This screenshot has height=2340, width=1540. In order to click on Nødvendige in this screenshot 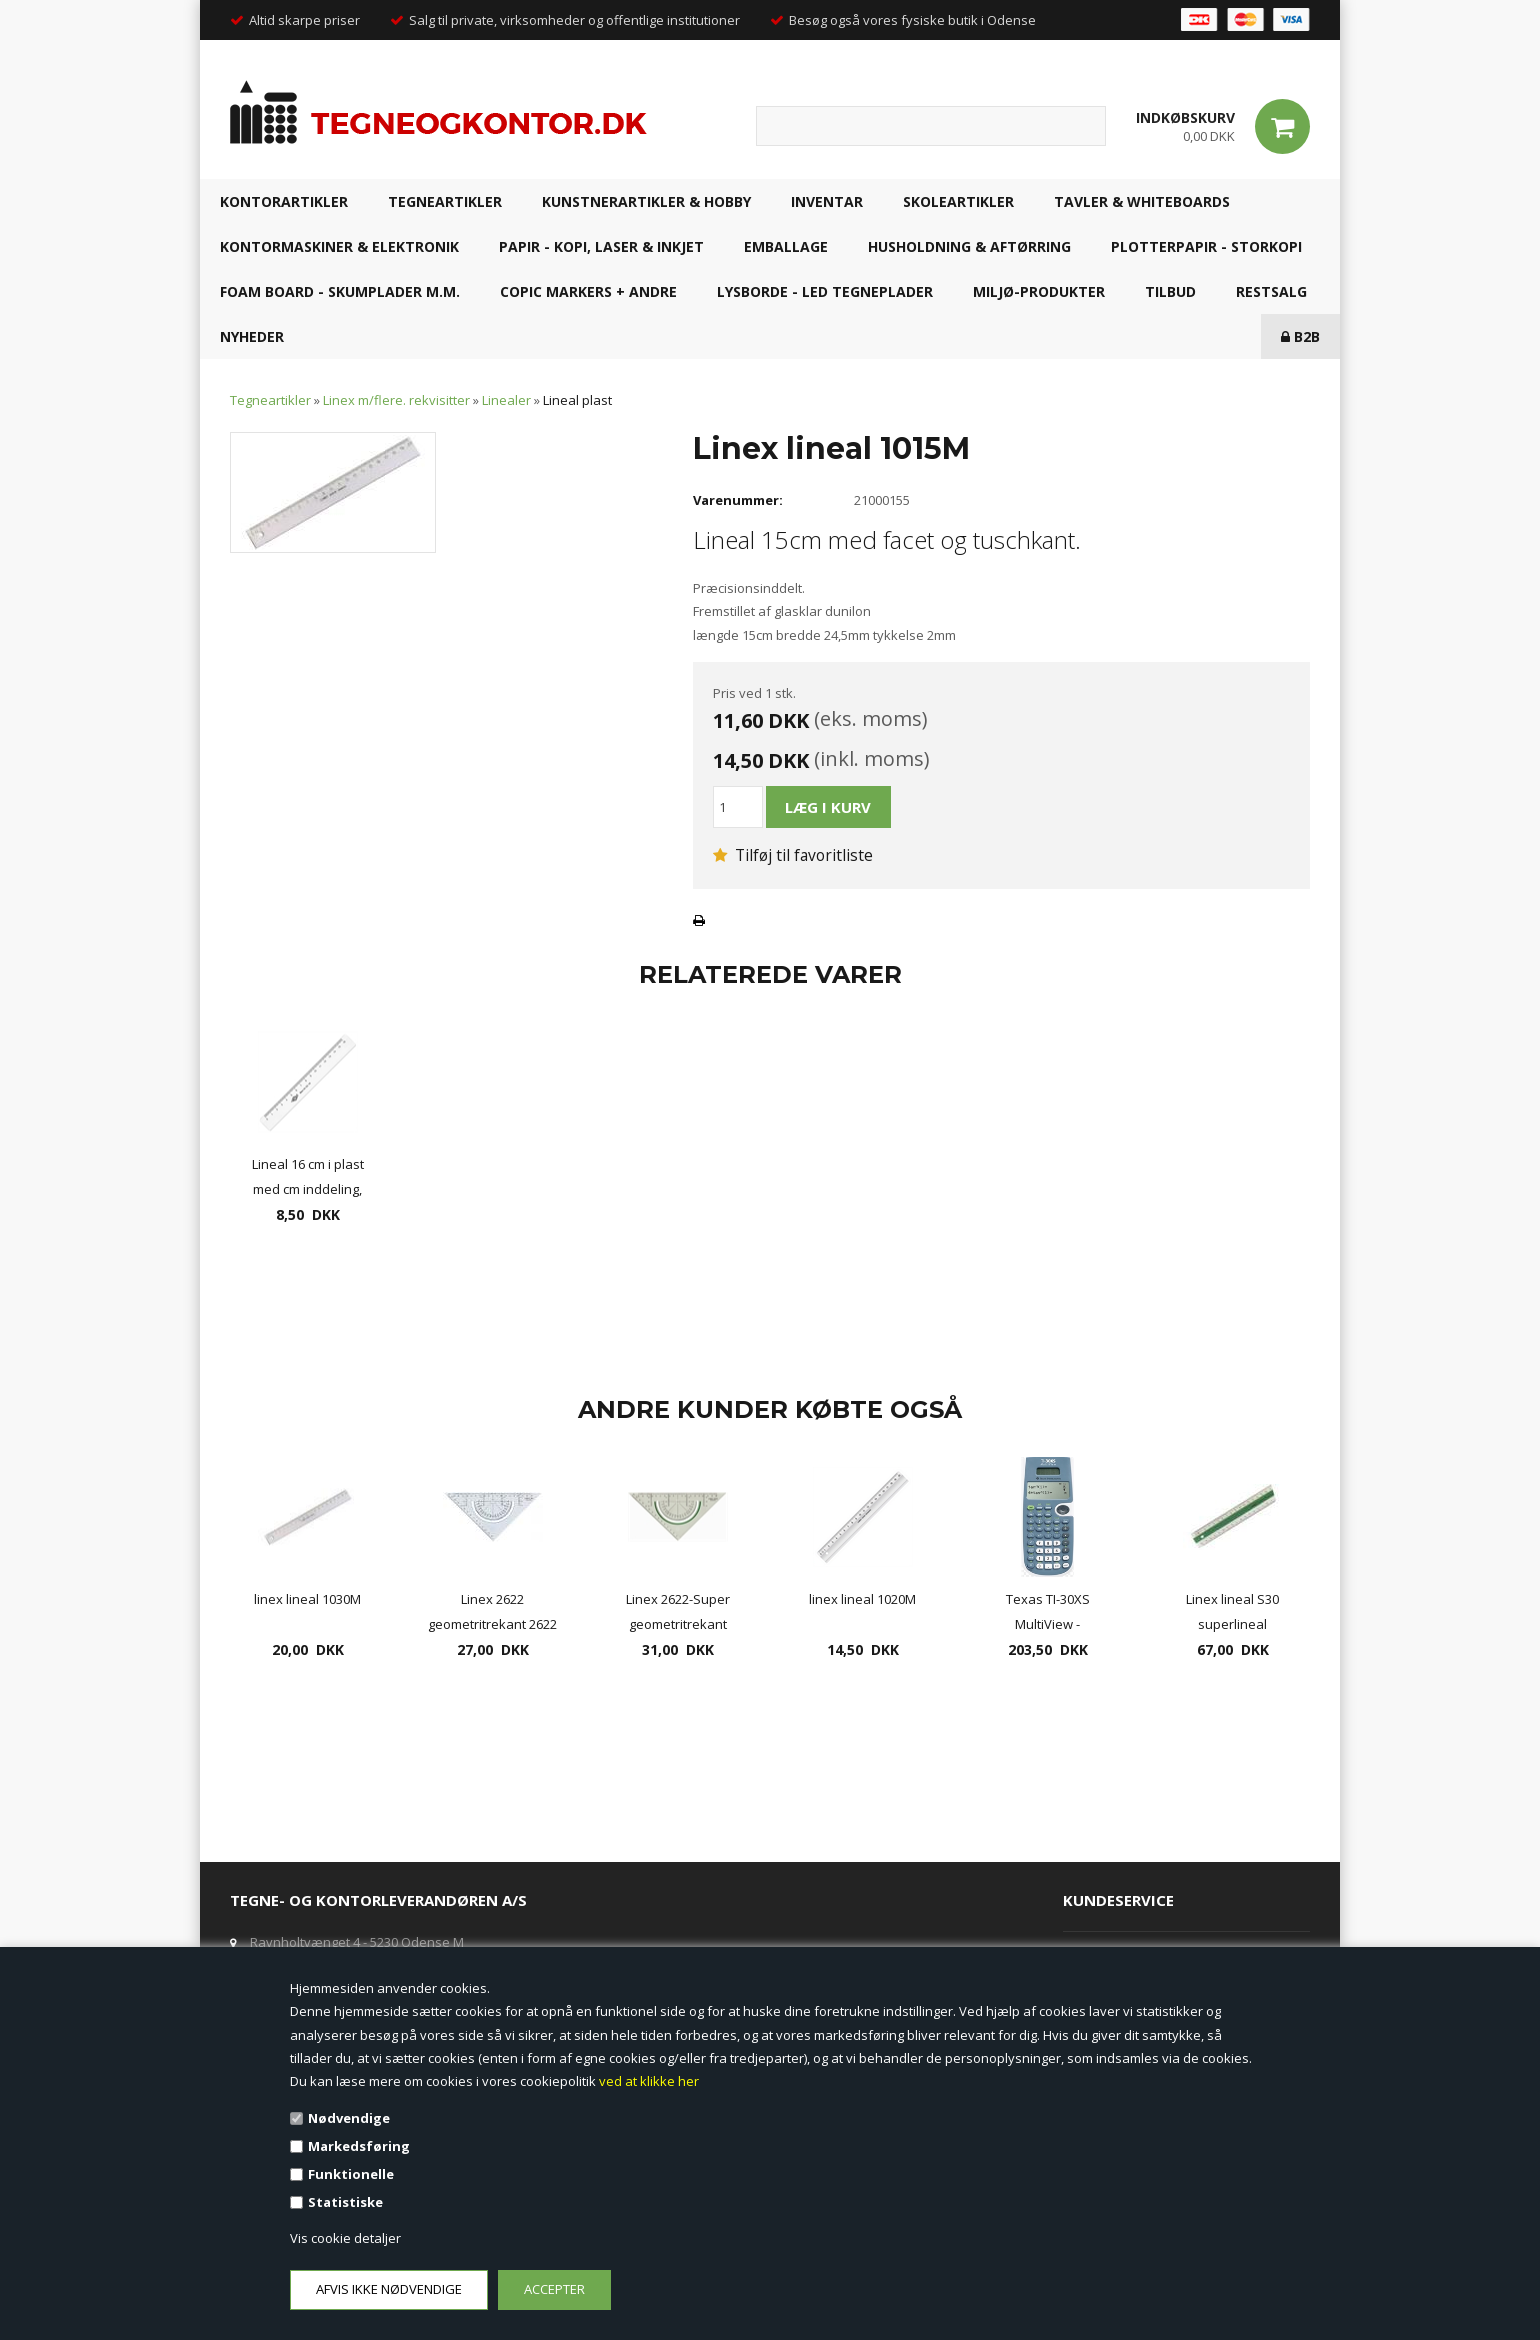, I will do `click(349, 2118)`.